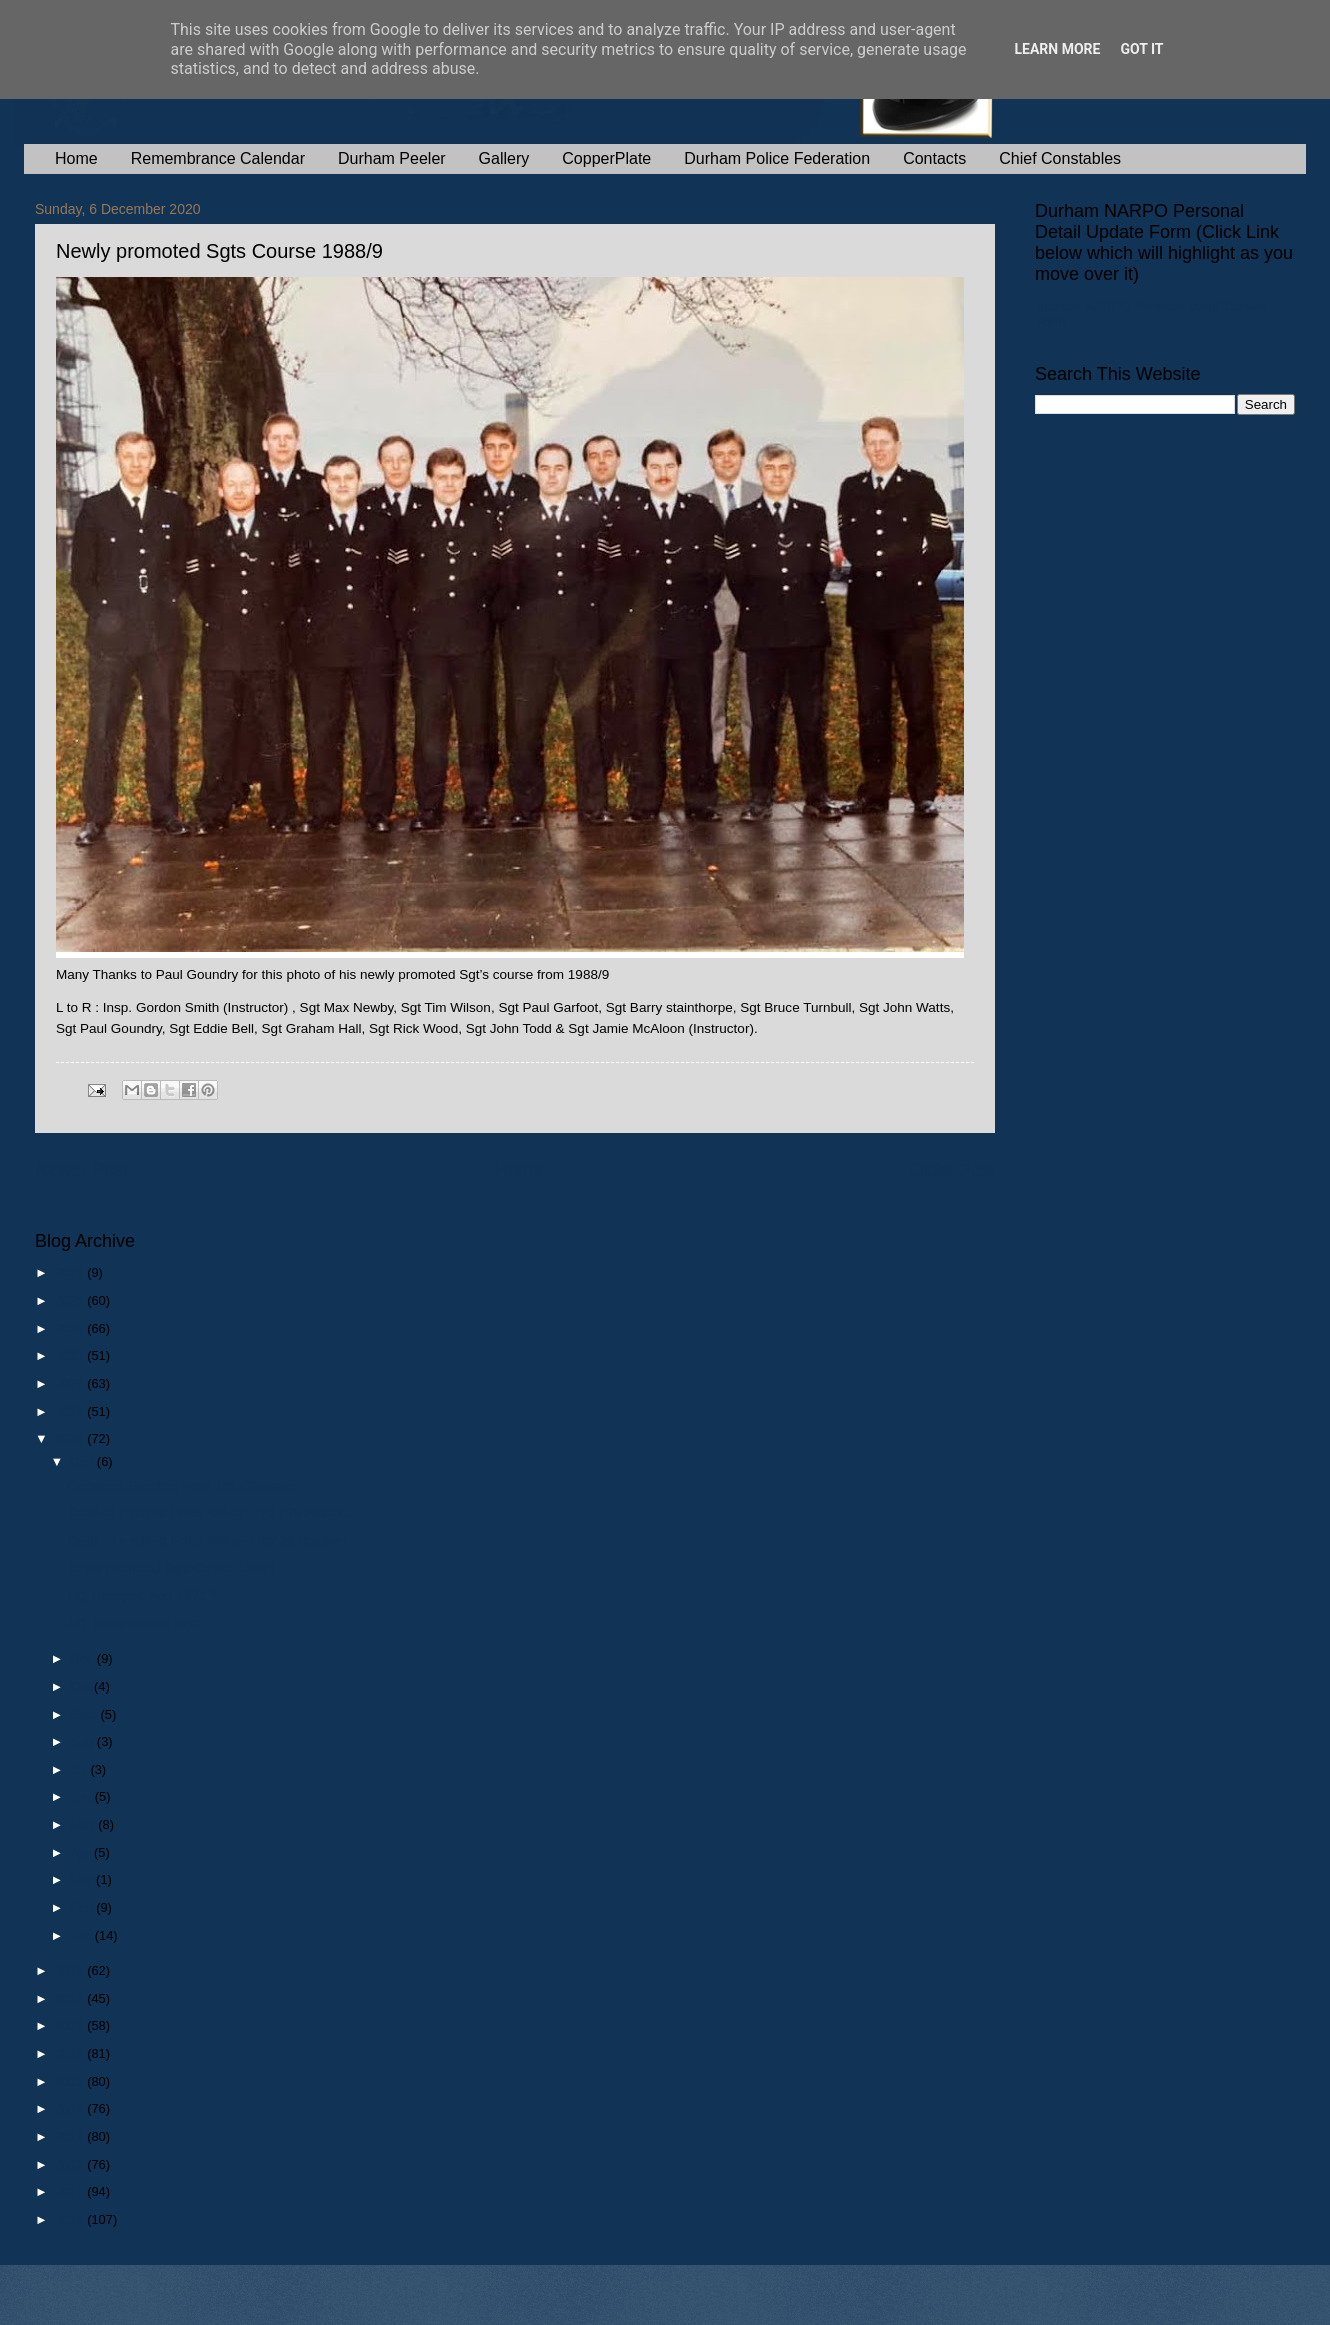  I want to click on Aug, so click(83, 1741).